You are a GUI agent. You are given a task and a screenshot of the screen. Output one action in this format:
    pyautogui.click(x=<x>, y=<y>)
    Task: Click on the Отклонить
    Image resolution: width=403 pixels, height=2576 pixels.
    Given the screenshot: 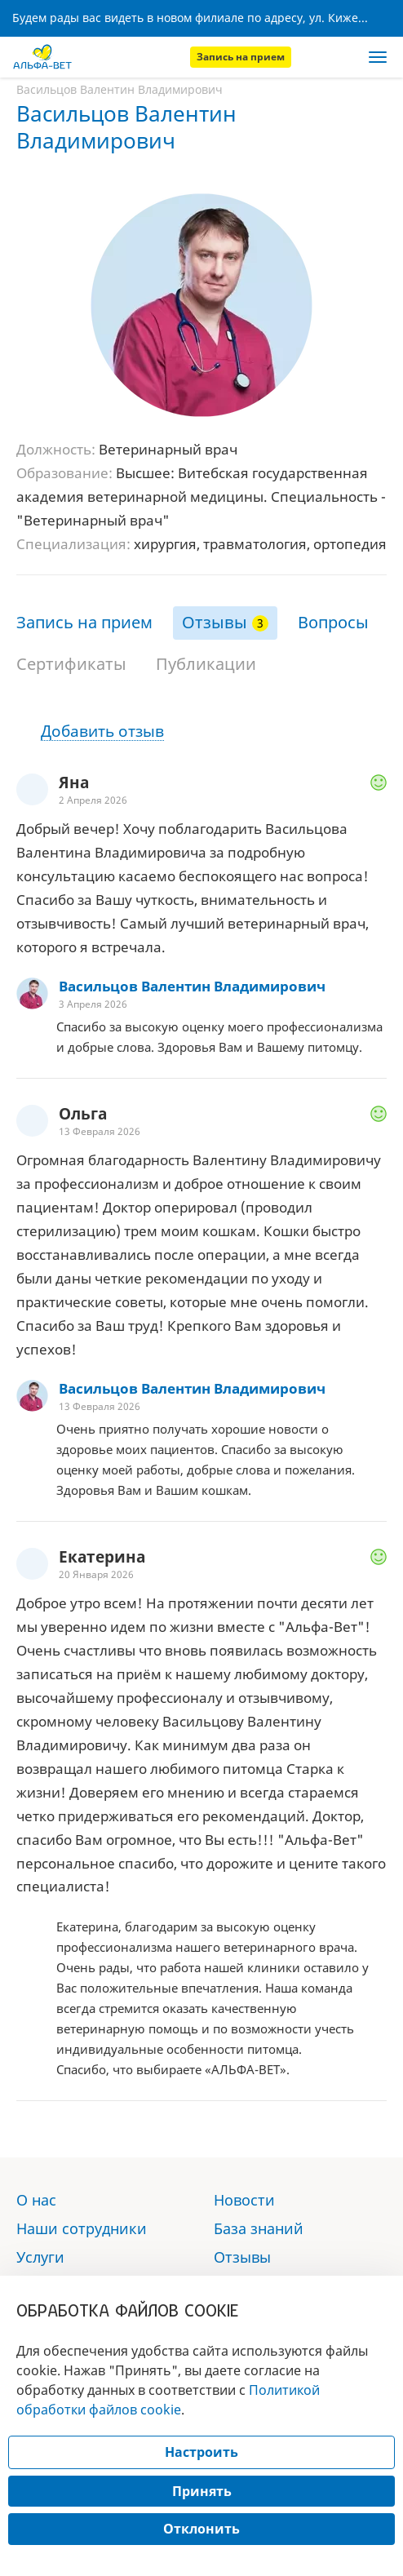 What is the action you would take?
    pyautogui.click(x=201, y=2529)
    